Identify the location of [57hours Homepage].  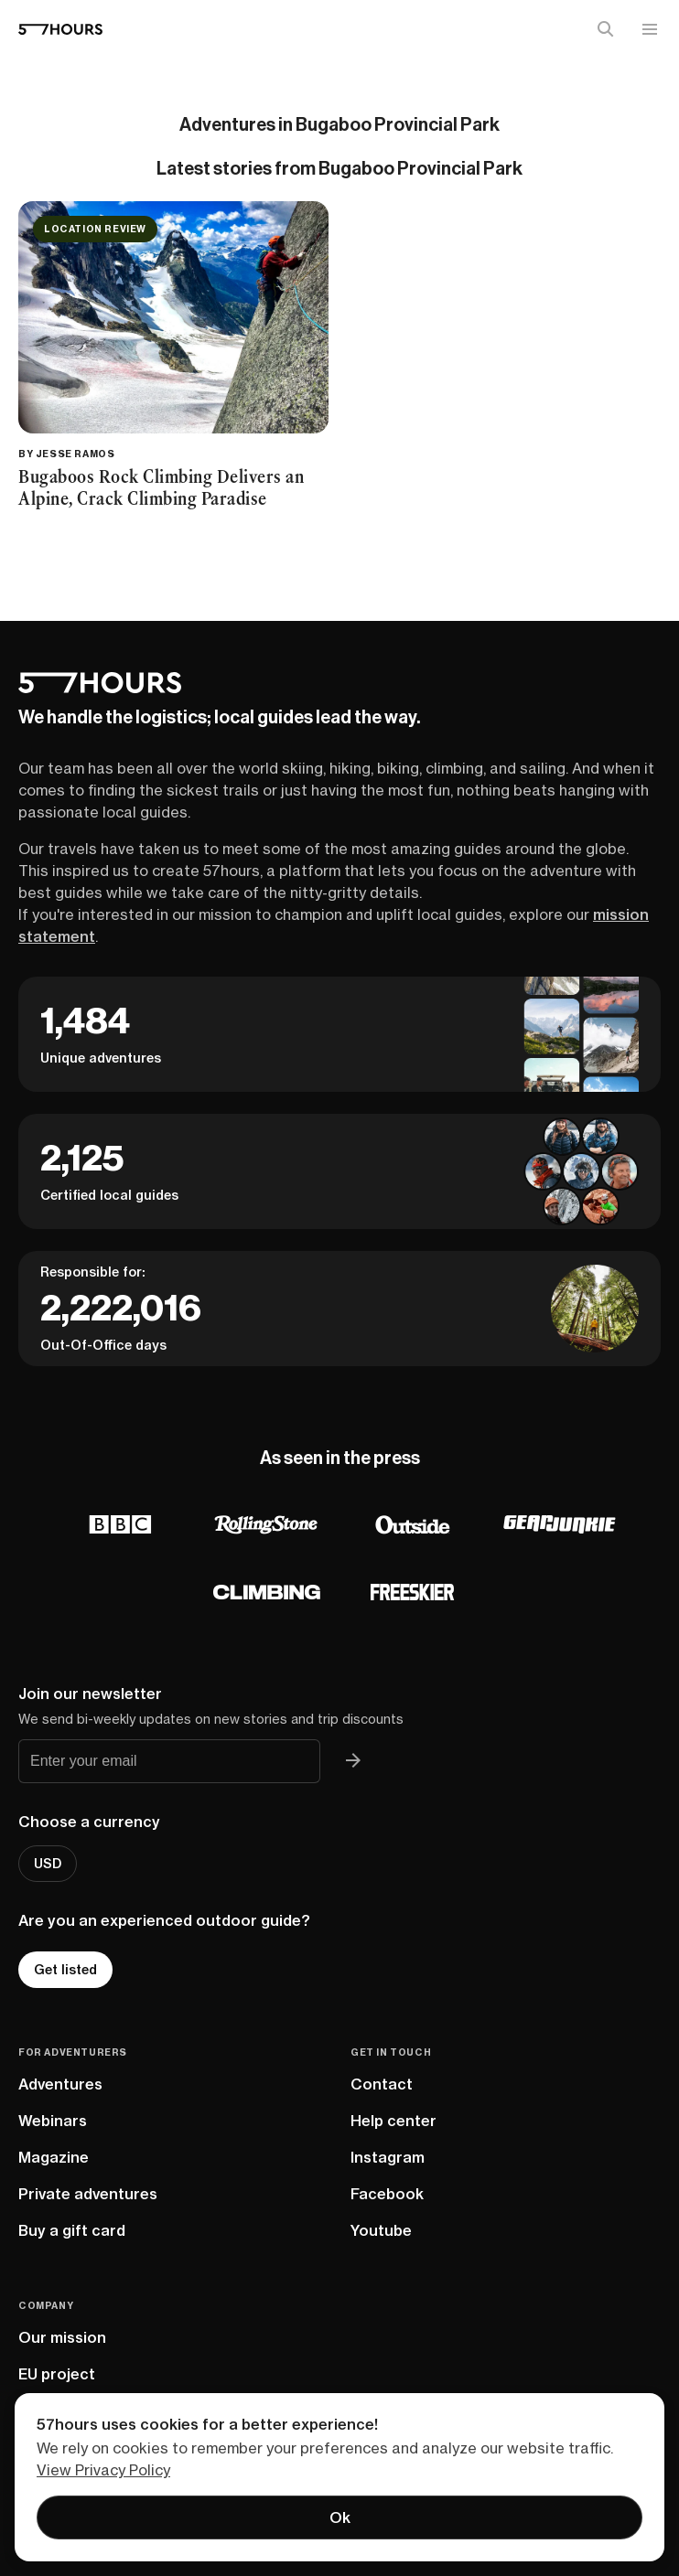
(60, 29).